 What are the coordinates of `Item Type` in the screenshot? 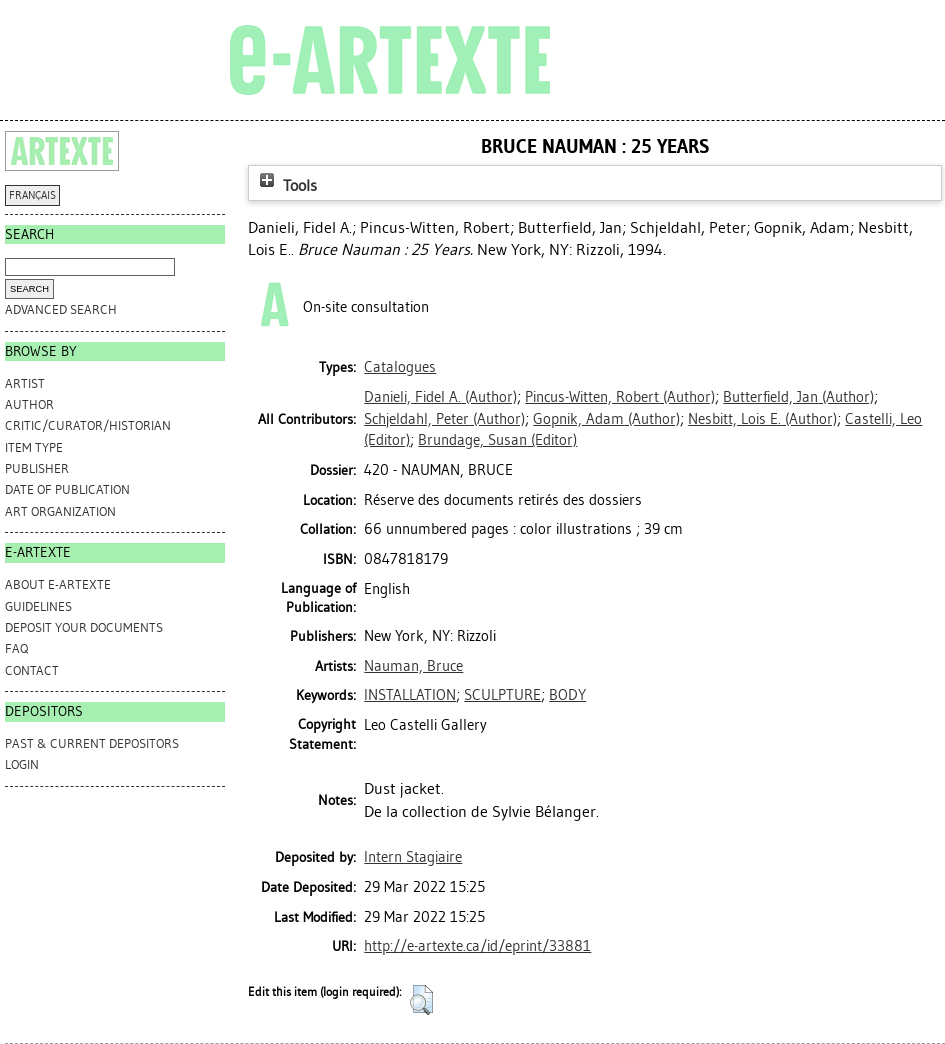 It's located at (34, 447).